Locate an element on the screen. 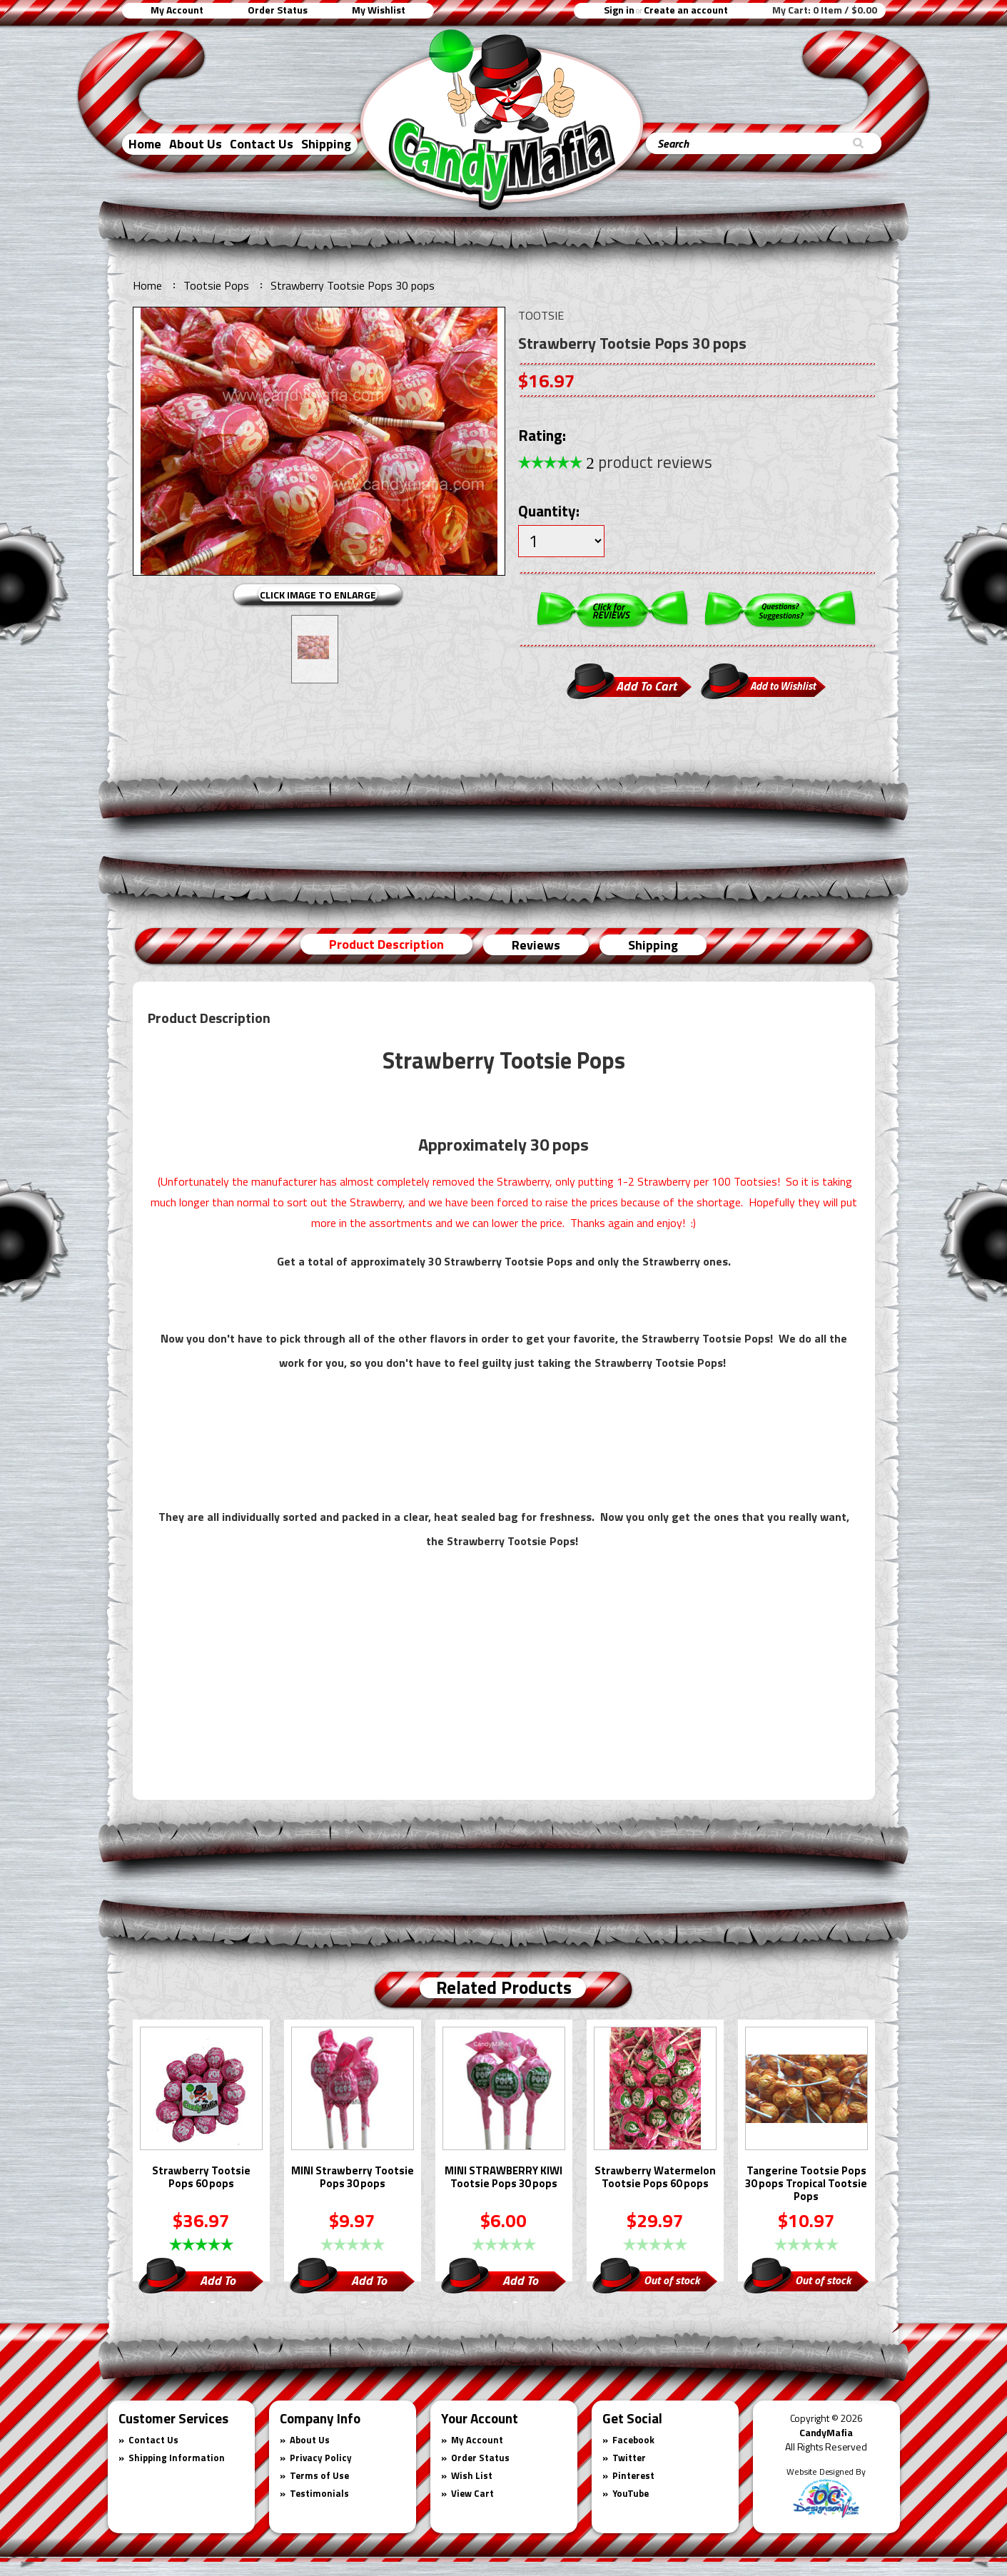 The width and height of the screenshot is (1007, 2576). MINI Strawberry Tootsie Pops 30 pops is located at coordinates (352, 2177).